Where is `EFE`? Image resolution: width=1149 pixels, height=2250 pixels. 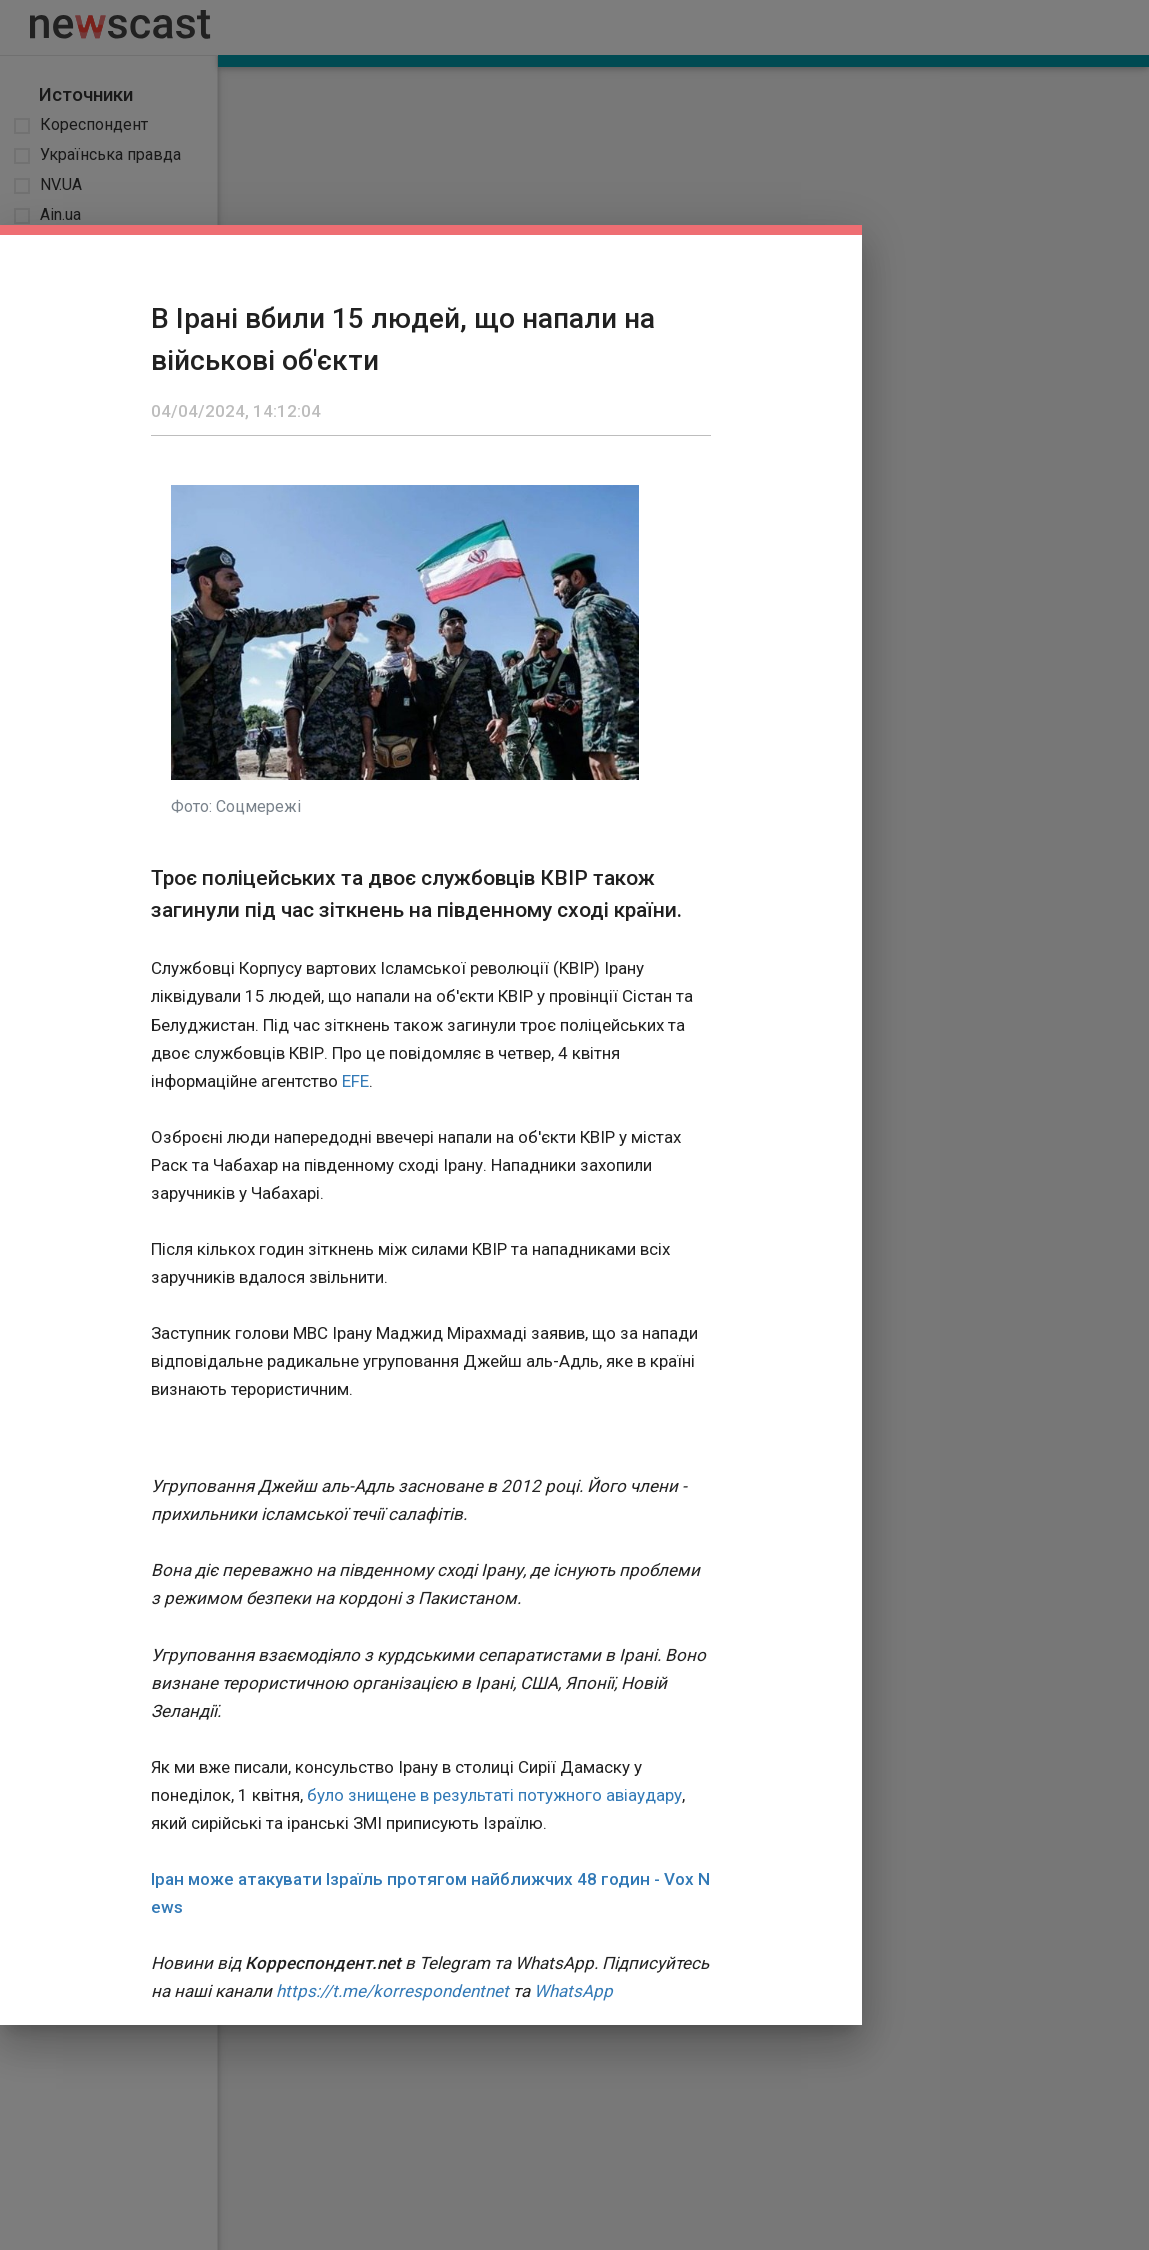 EFE is located at coordinates (355, 1081).